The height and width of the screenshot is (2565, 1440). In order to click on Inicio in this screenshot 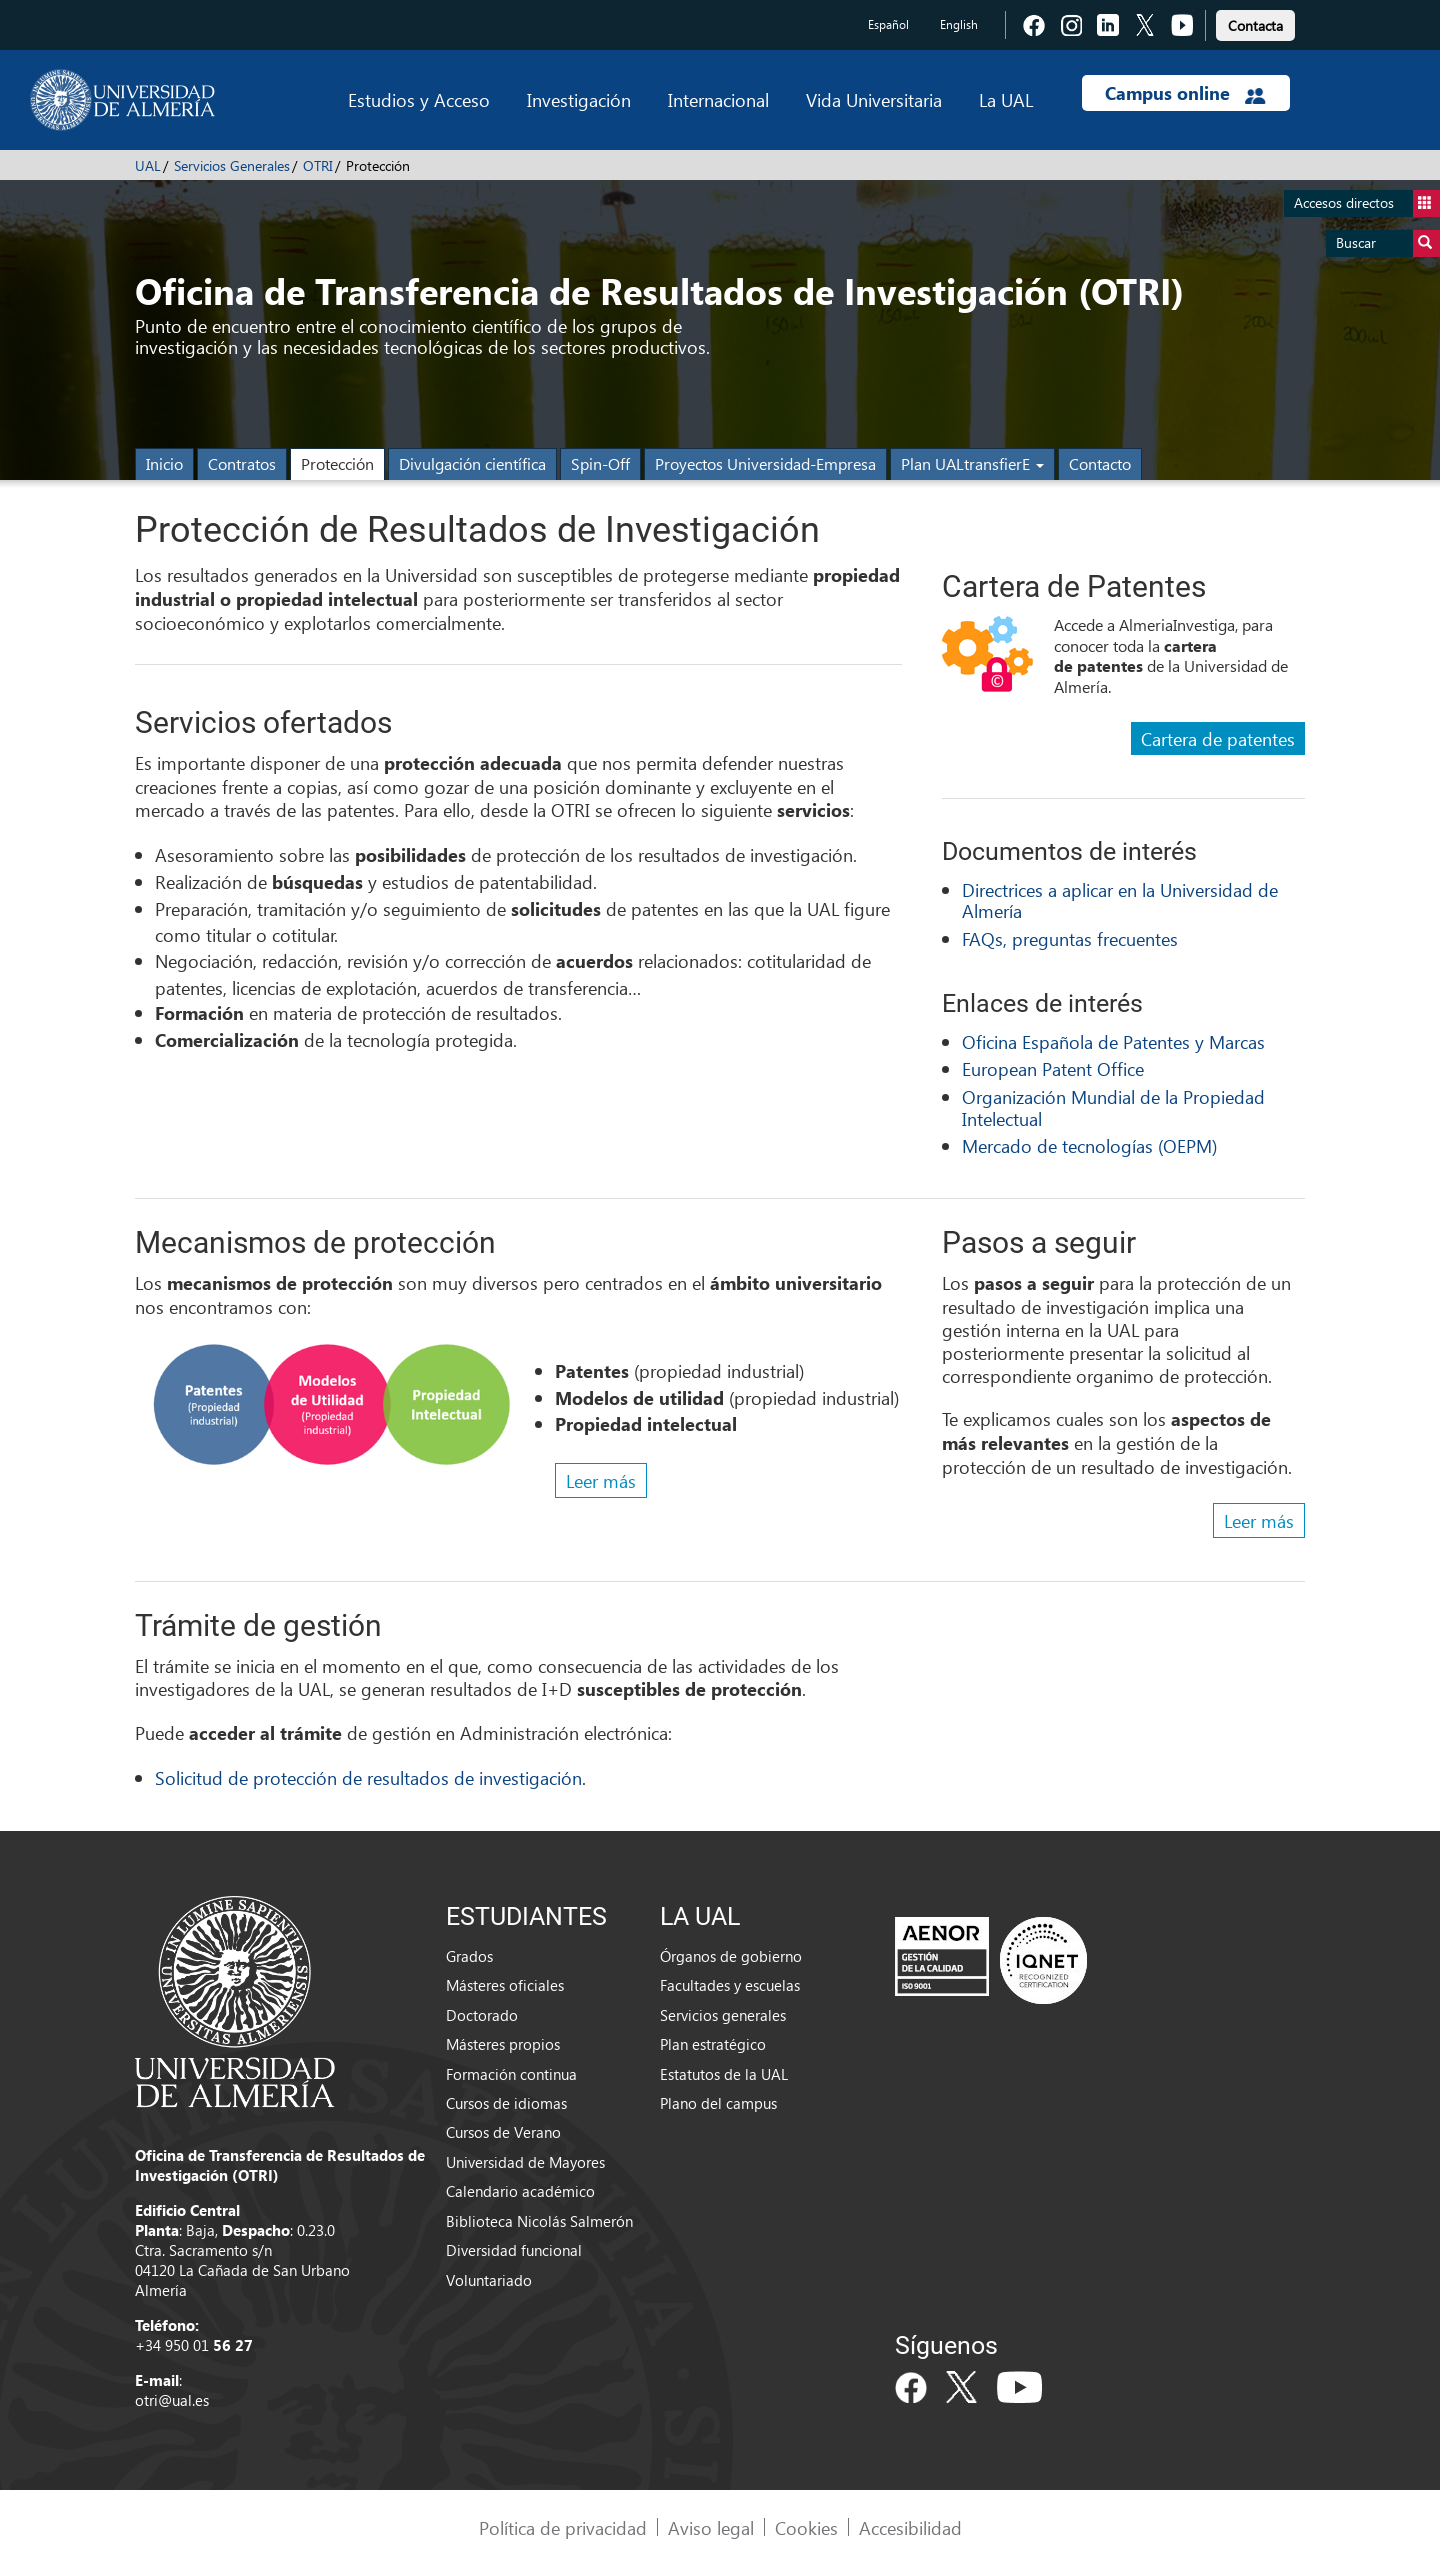, I will do `click(164, 463)`.